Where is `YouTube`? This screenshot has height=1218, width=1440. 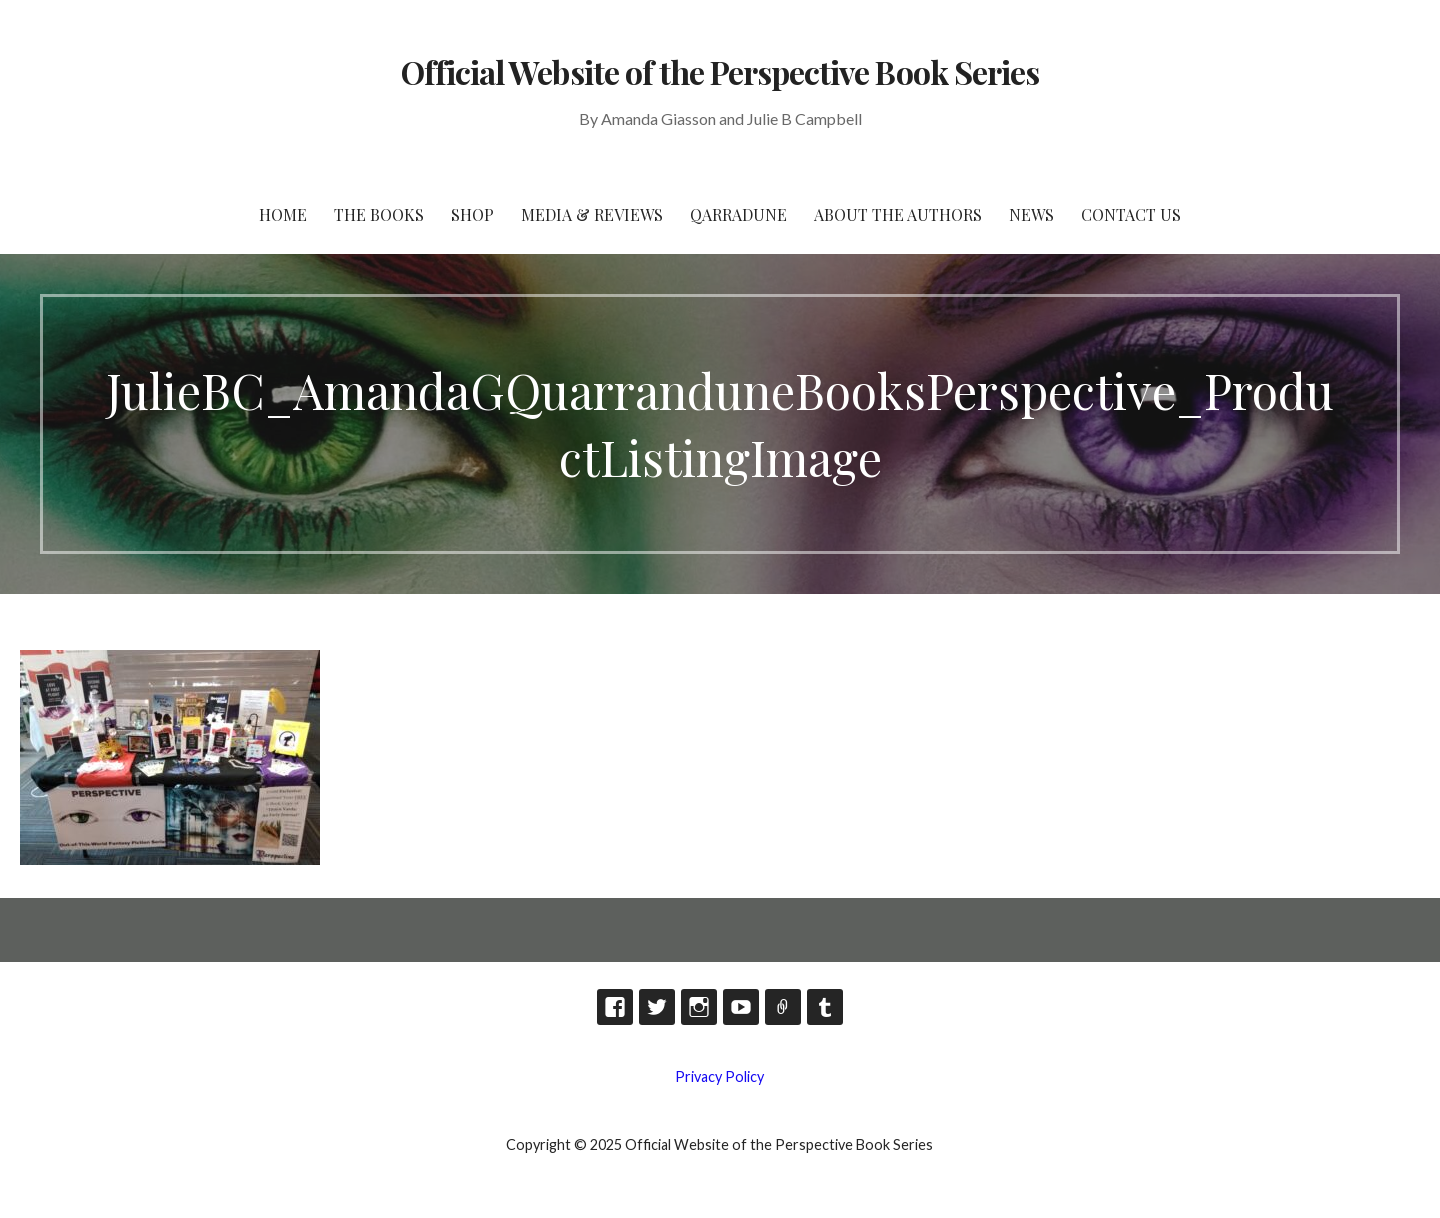 YouTube is located at coordinates (741, 1007).